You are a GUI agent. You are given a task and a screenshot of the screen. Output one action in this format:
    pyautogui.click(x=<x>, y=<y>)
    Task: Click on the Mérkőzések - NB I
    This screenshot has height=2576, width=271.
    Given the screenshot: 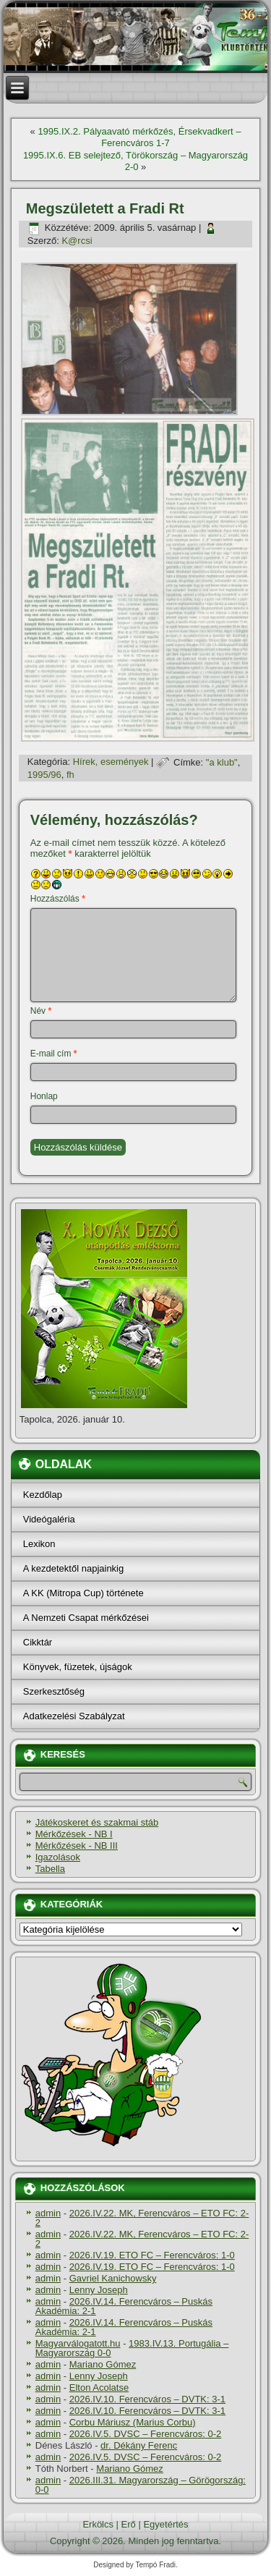 What is the action you would take?
    pyautogui.click(x=74, y=1834)
    